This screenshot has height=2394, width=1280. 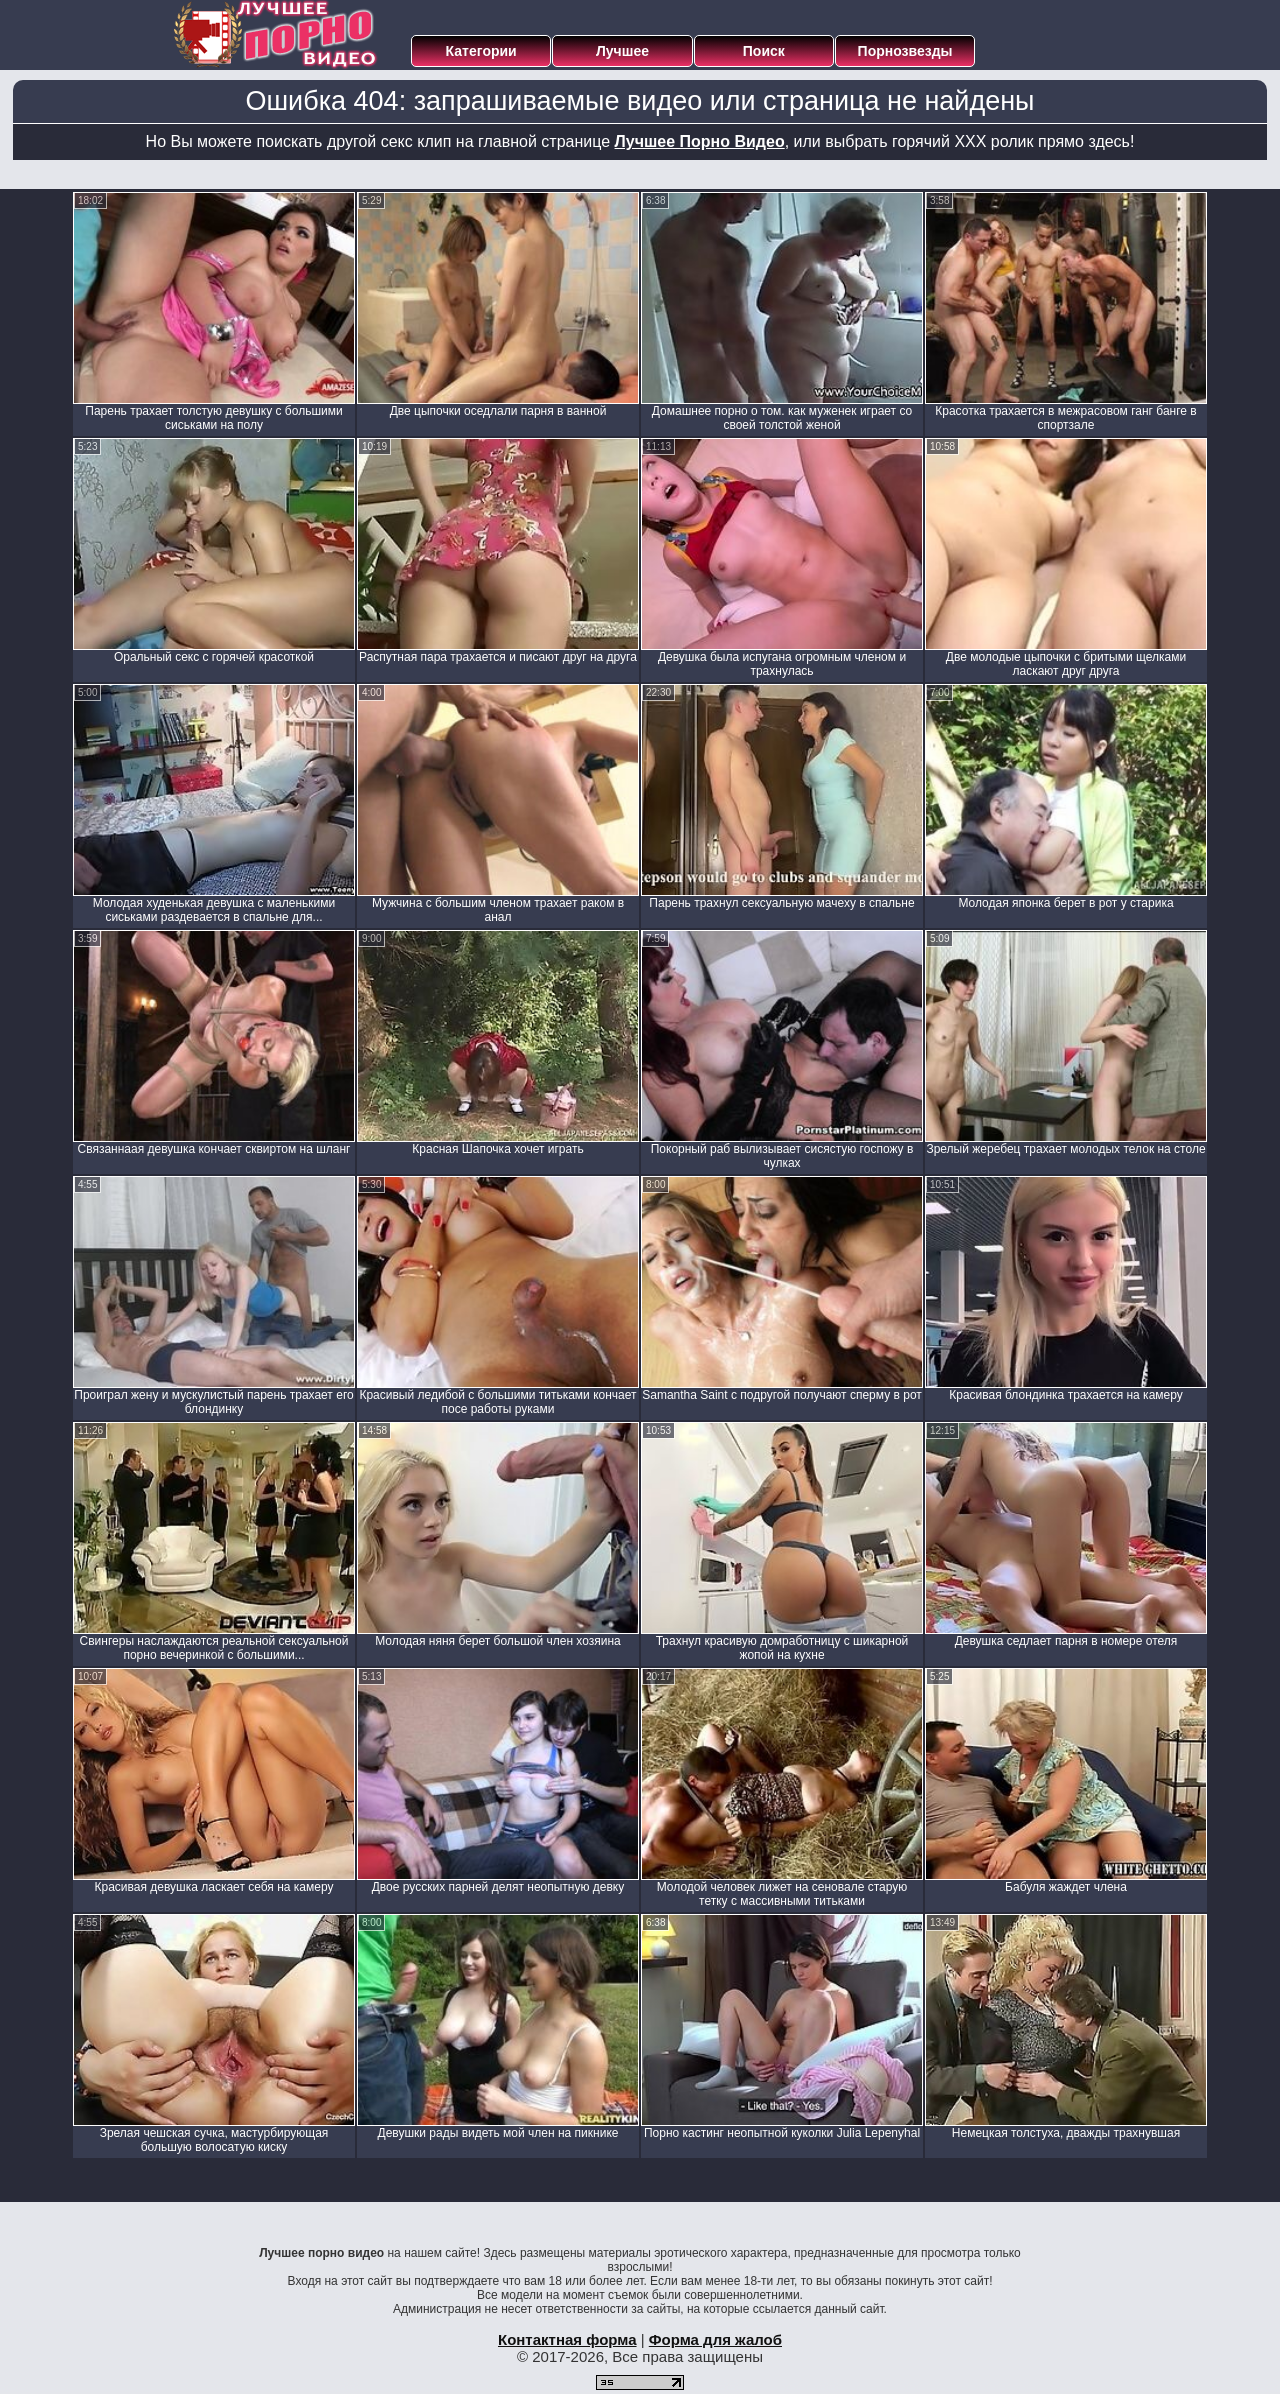 What do you see at coordinates (715, 2339) in the screenshot?
I see `Форма для жалоб` at bounding box center [715, 2339].